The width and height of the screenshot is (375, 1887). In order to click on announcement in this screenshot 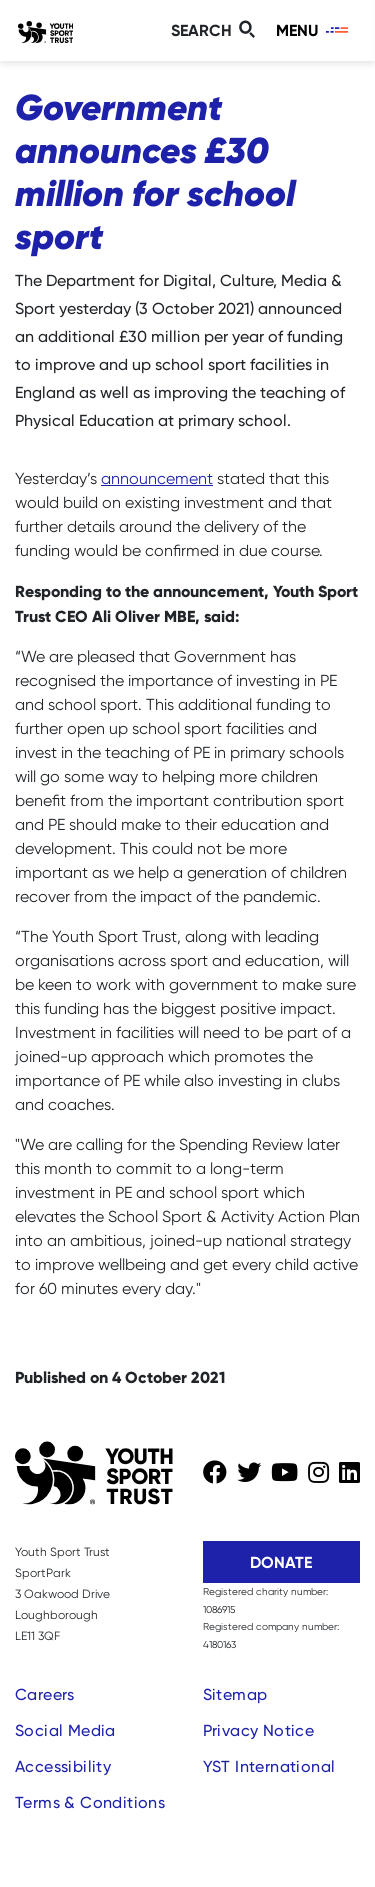, I will do `click(157, 478)`.